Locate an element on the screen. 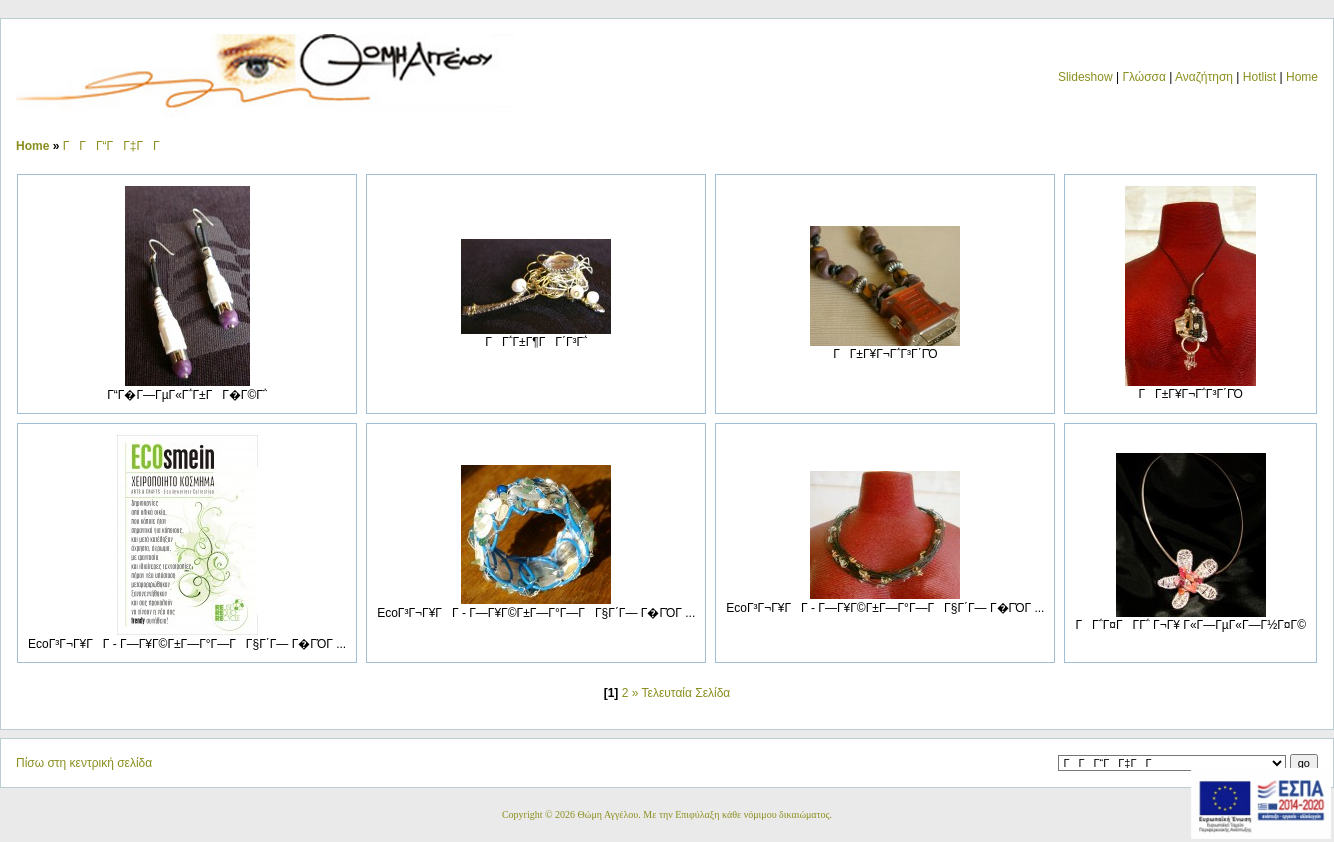 The image size is (1334, 842). Slideshow is located at coordinates (1085, 77).